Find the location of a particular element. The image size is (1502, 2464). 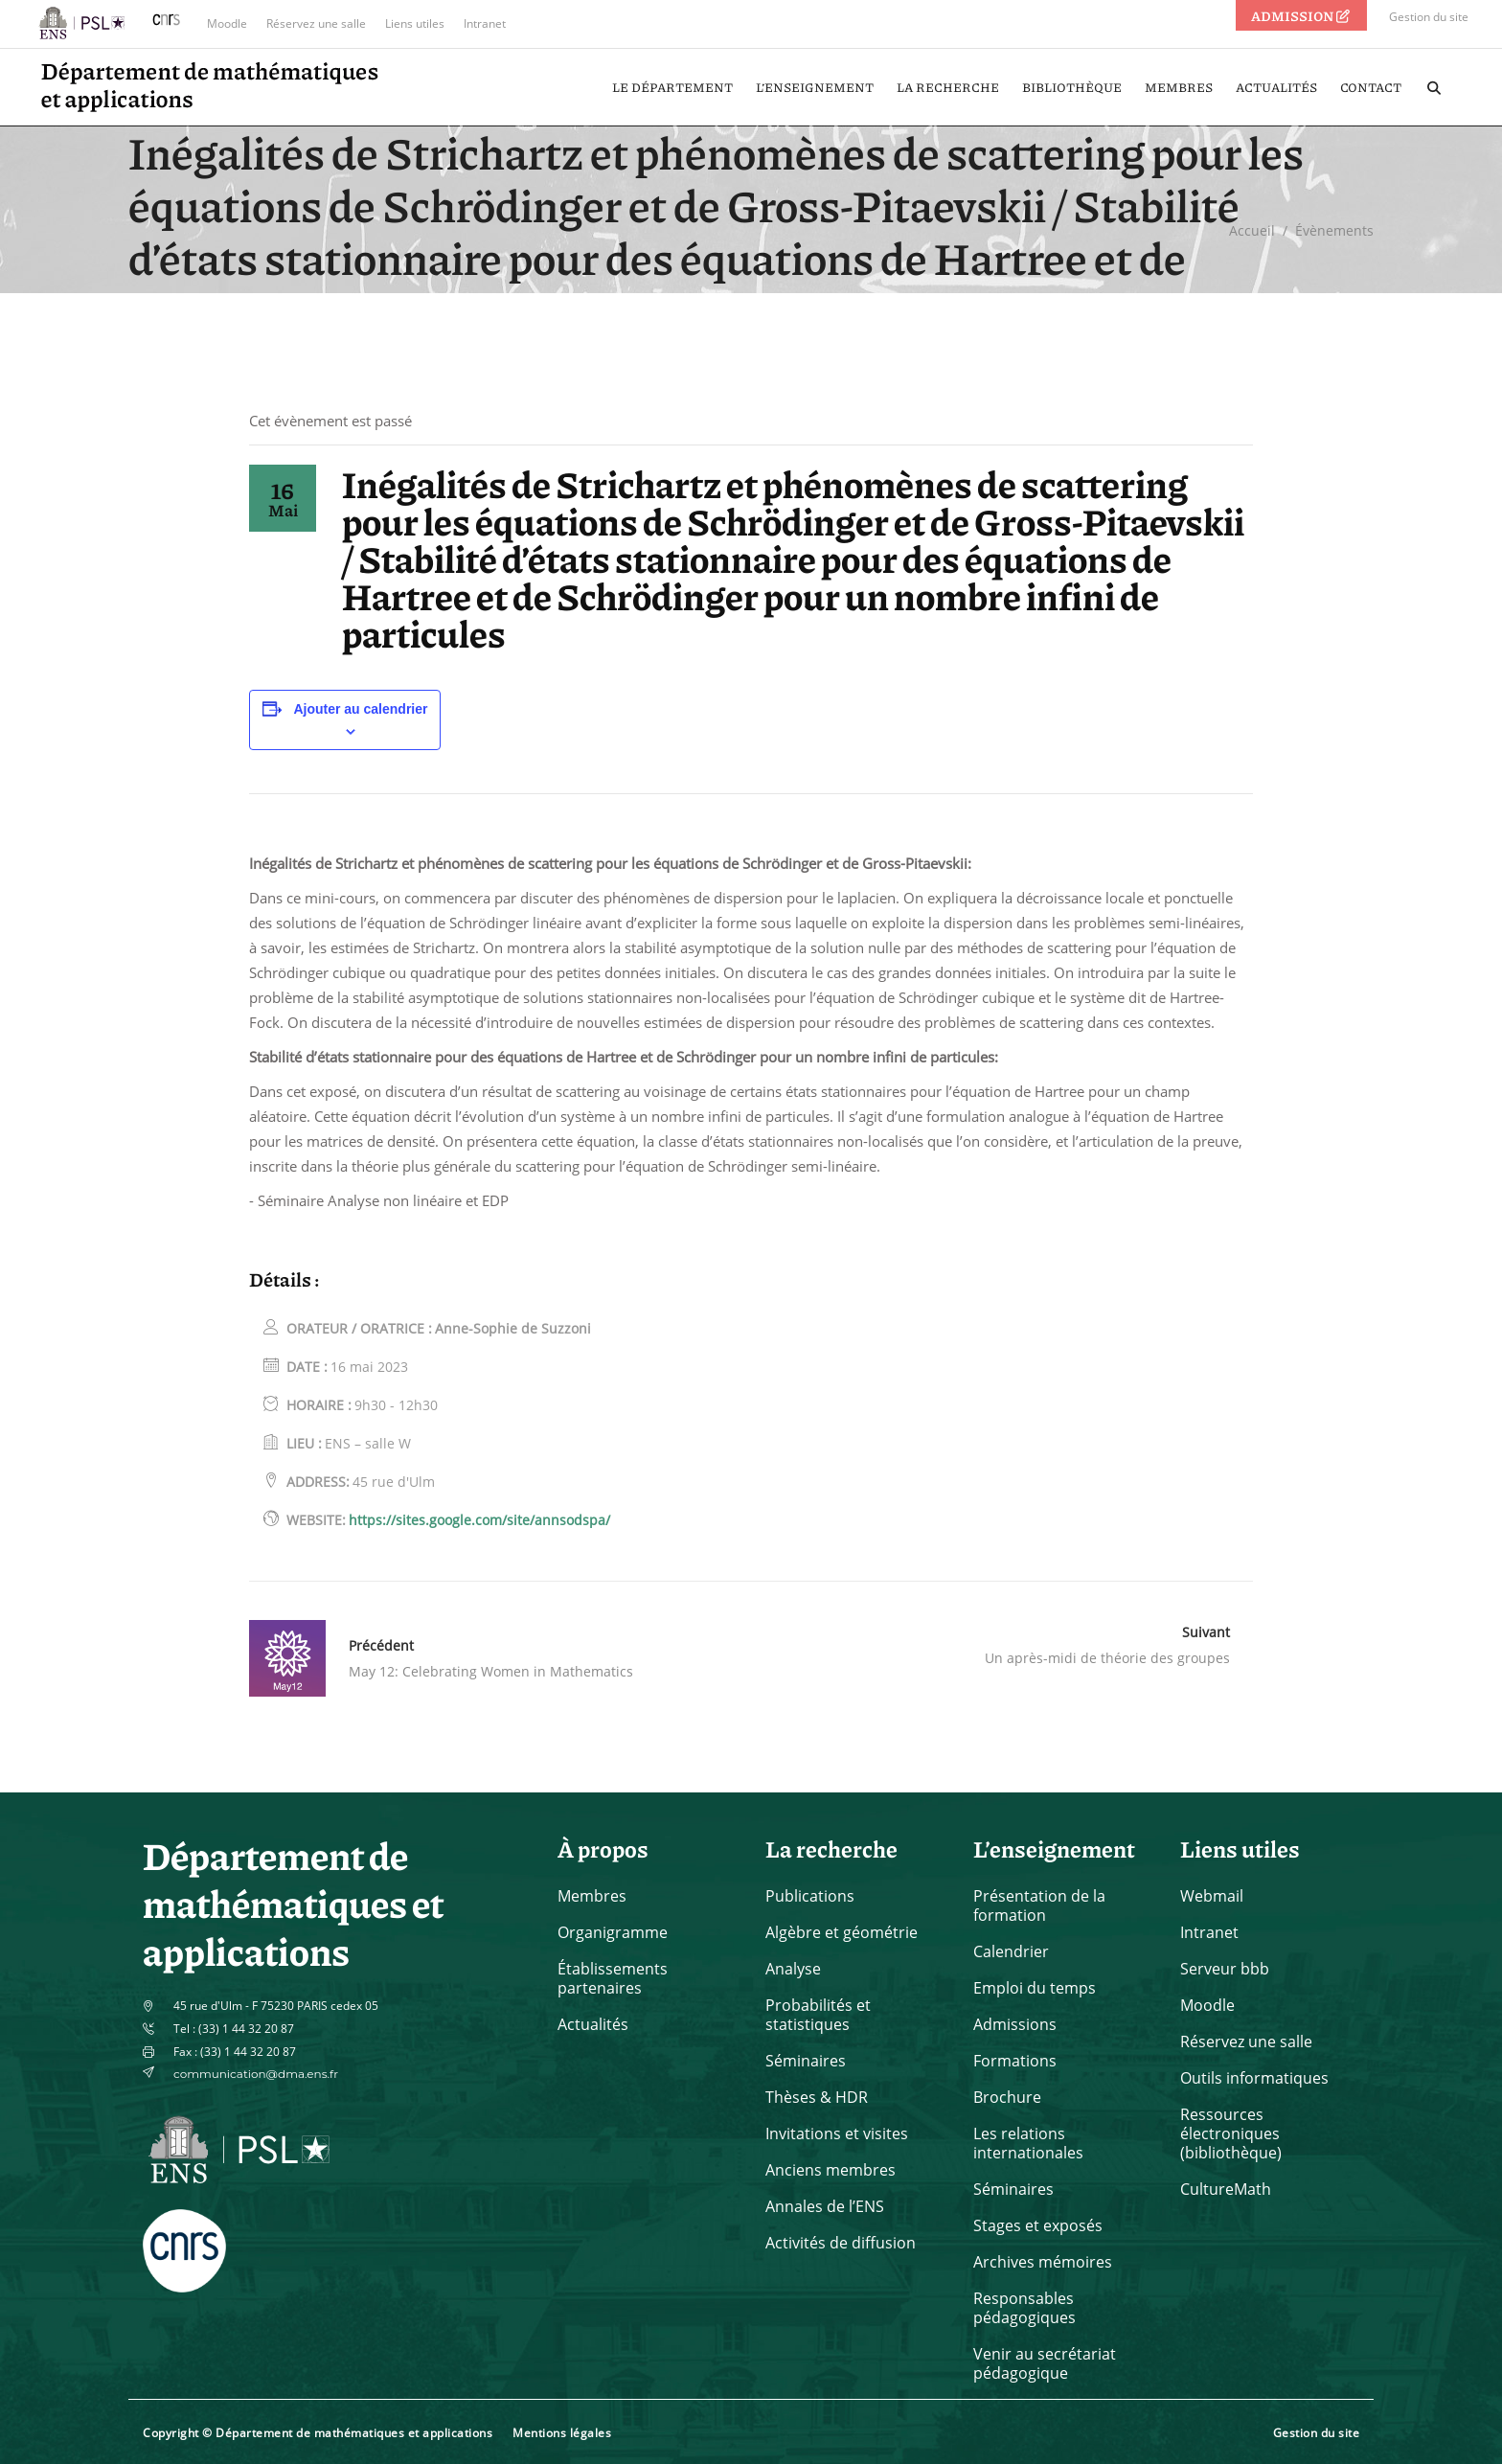

Analyse is located at coordinates (793, 1968).